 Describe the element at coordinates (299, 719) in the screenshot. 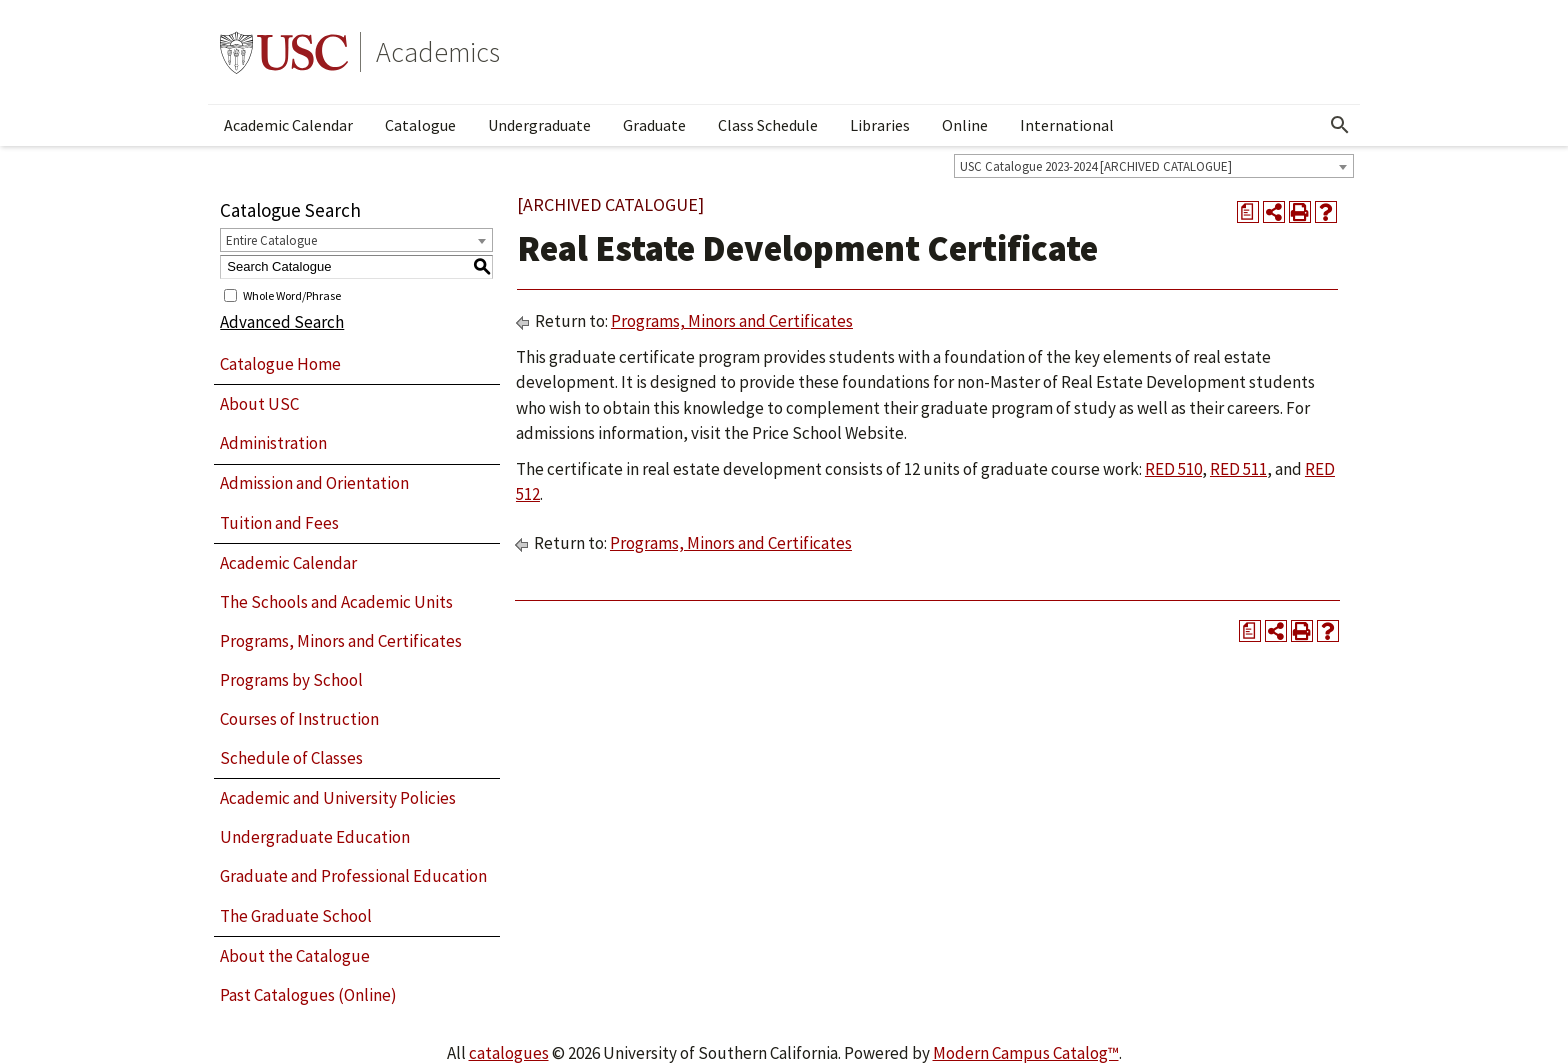

I see `Courses of Instruction` at that location.